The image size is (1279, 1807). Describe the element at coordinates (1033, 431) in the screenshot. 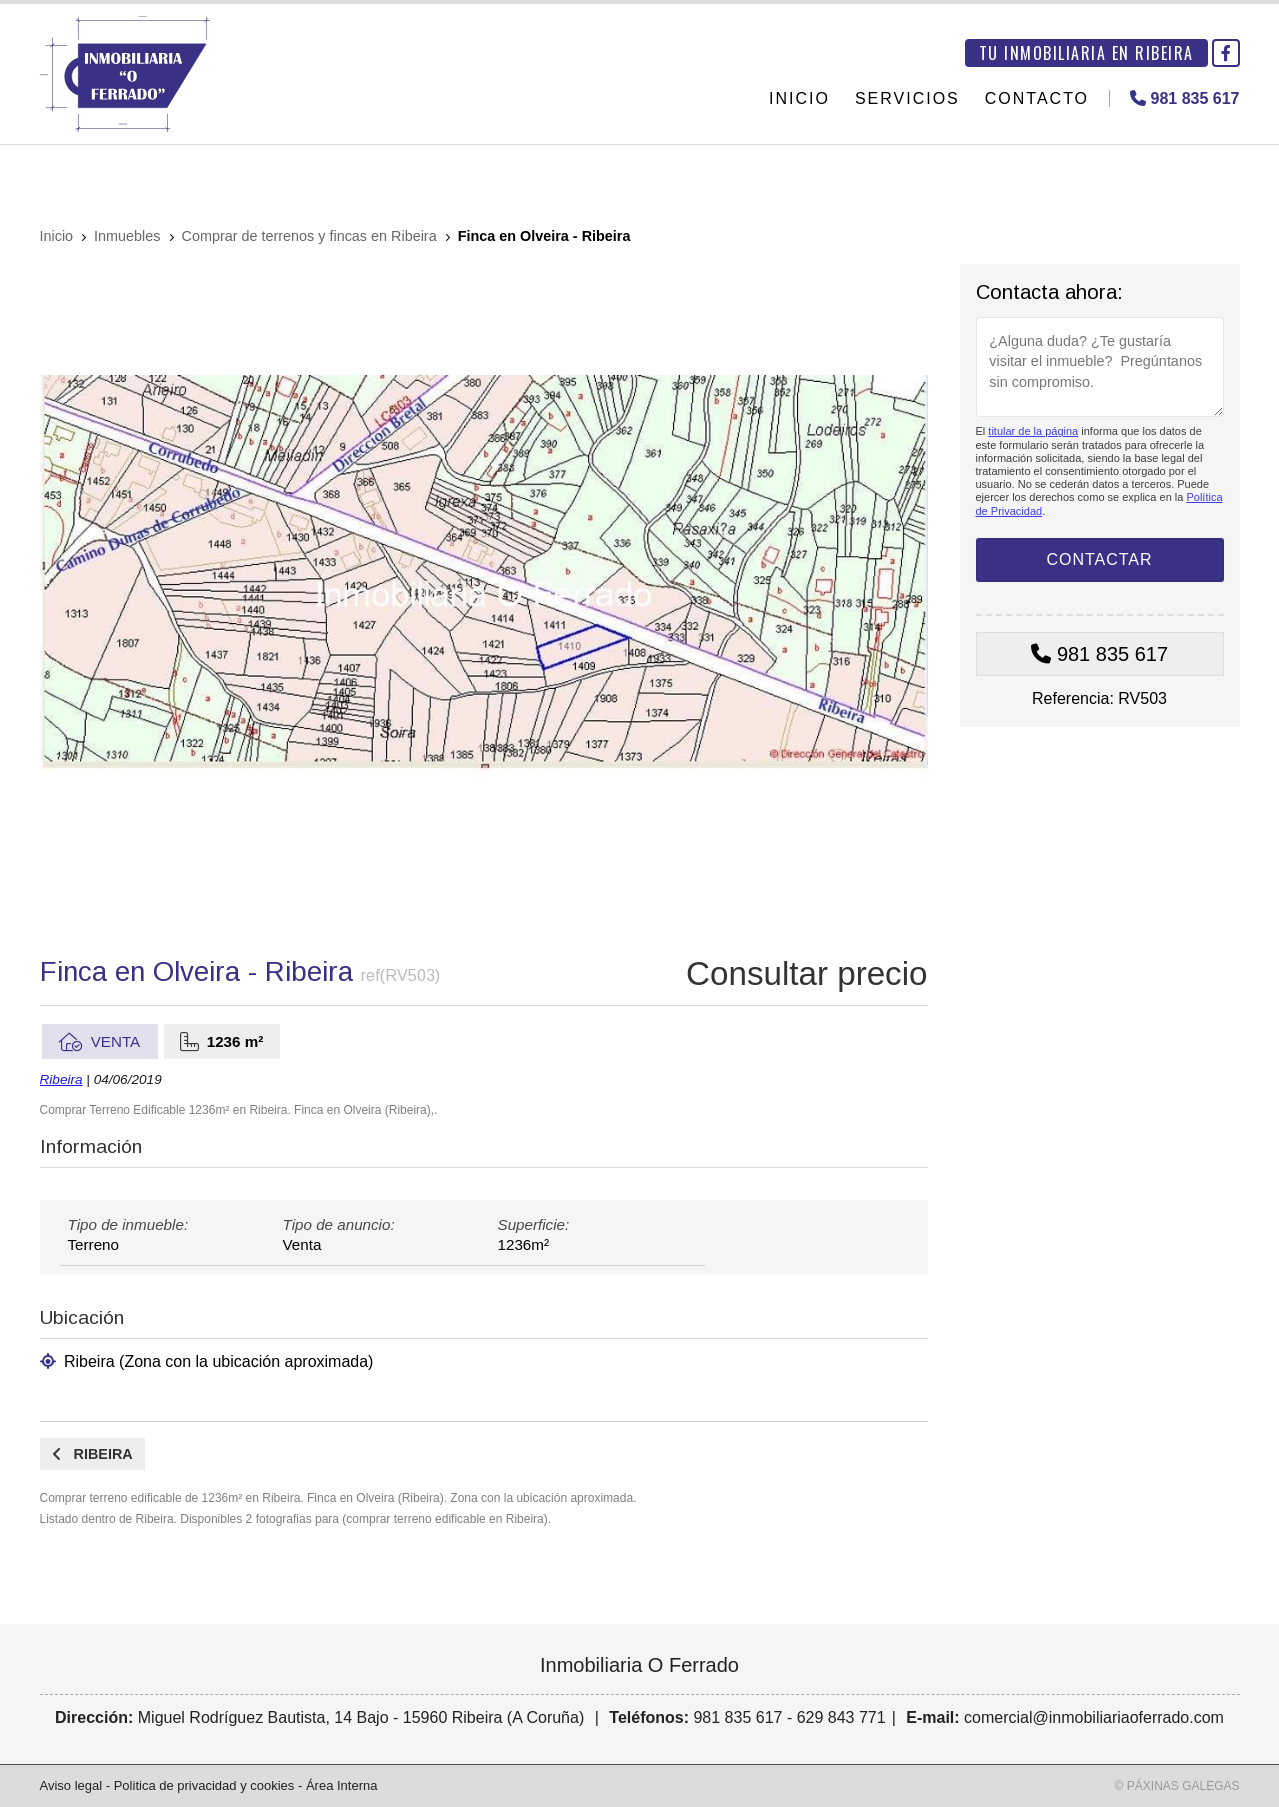

I see `titular de la página` at that location.